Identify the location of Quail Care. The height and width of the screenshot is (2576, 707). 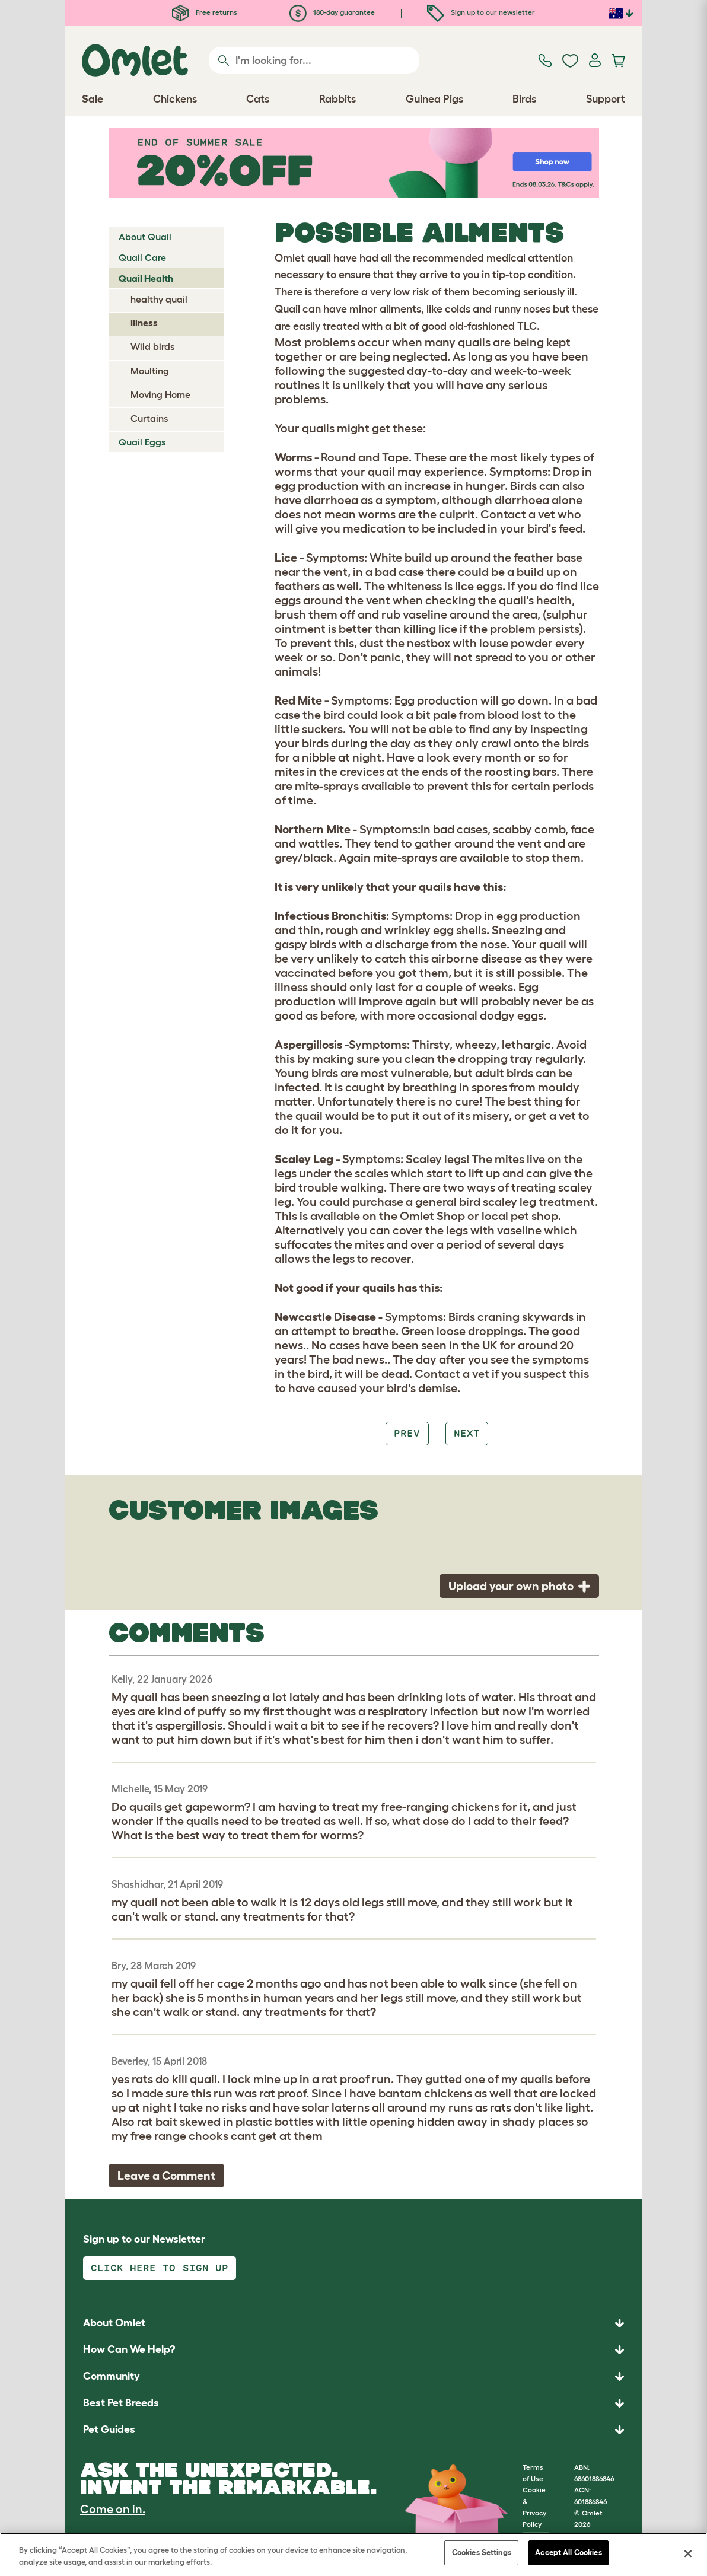
(142, 257).